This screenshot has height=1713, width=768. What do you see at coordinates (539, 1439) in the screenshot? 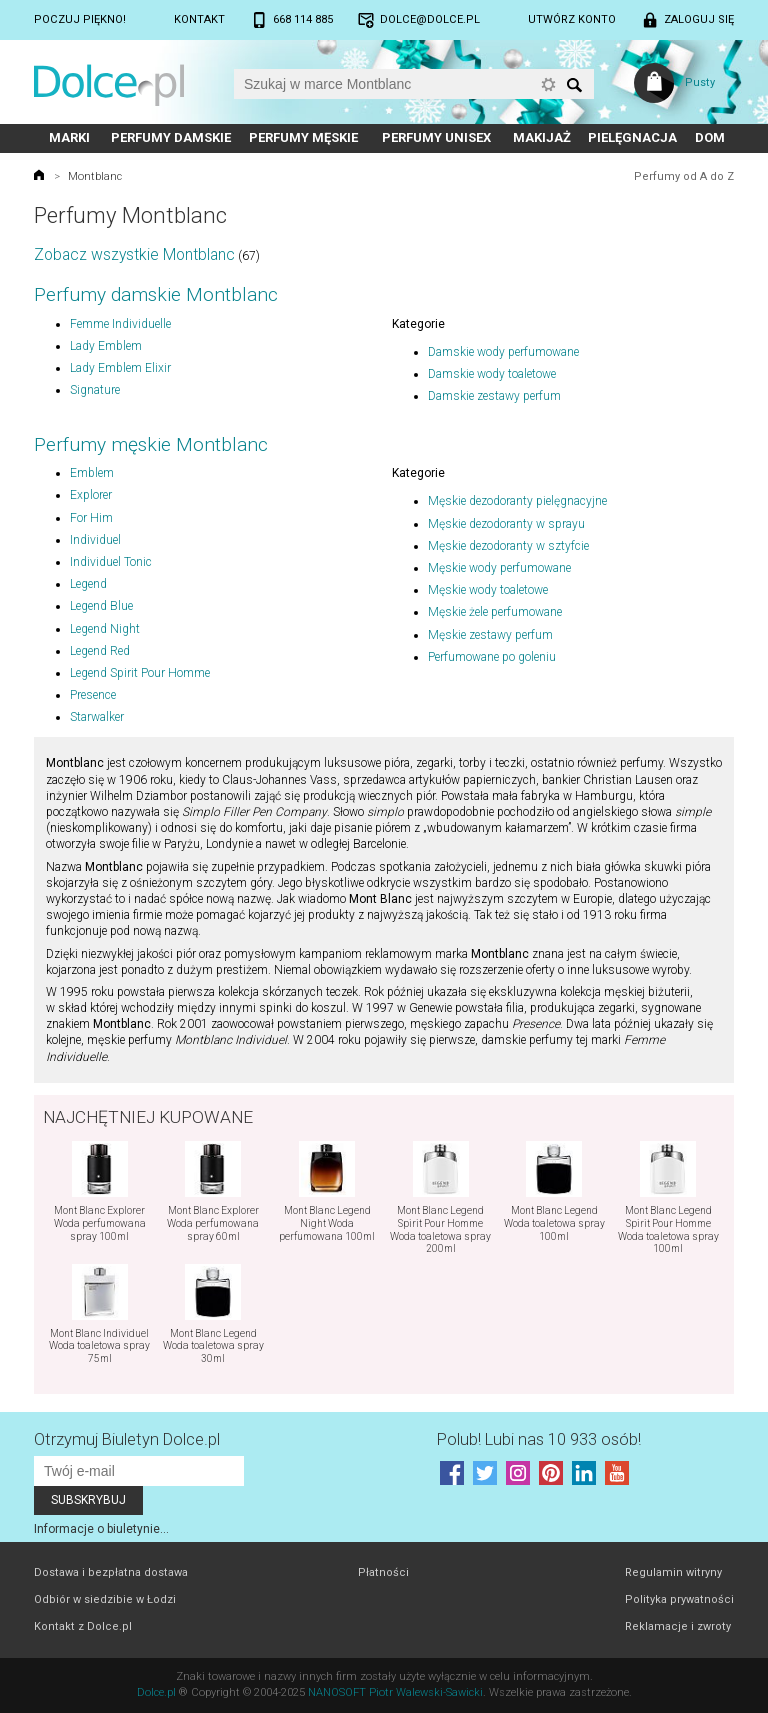
I see `Polub! Lubi nas 10 933 osób!` at bounding box center [539, 1439].